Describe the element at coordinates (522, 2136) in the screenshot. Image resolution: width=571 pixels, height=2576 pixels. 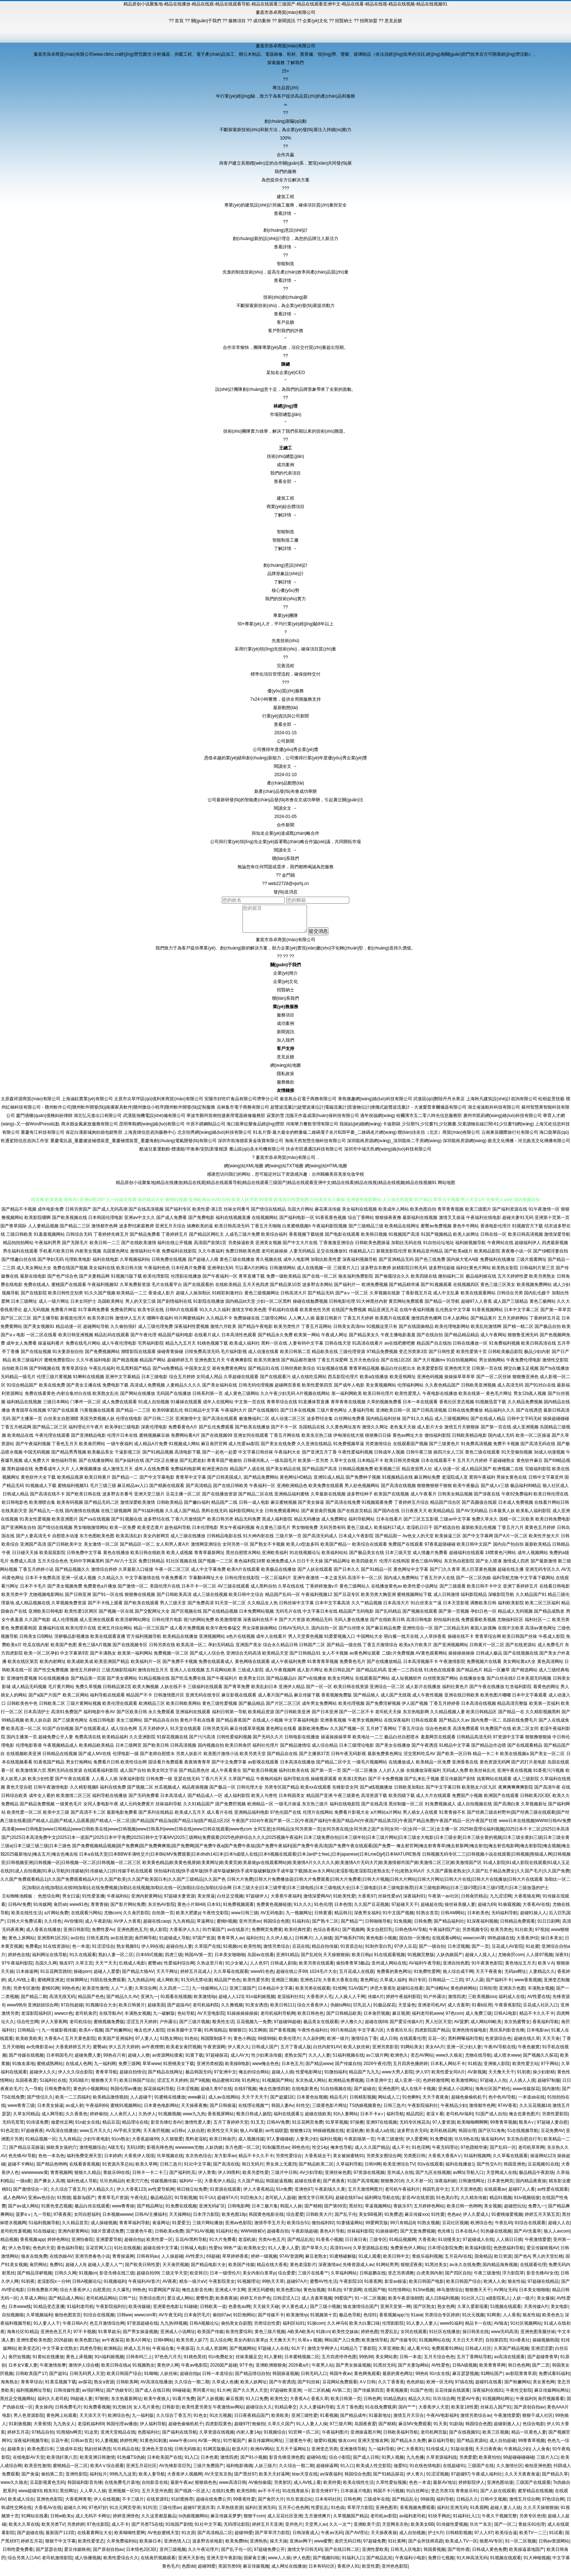
I see `51在线视频导航` at that location.